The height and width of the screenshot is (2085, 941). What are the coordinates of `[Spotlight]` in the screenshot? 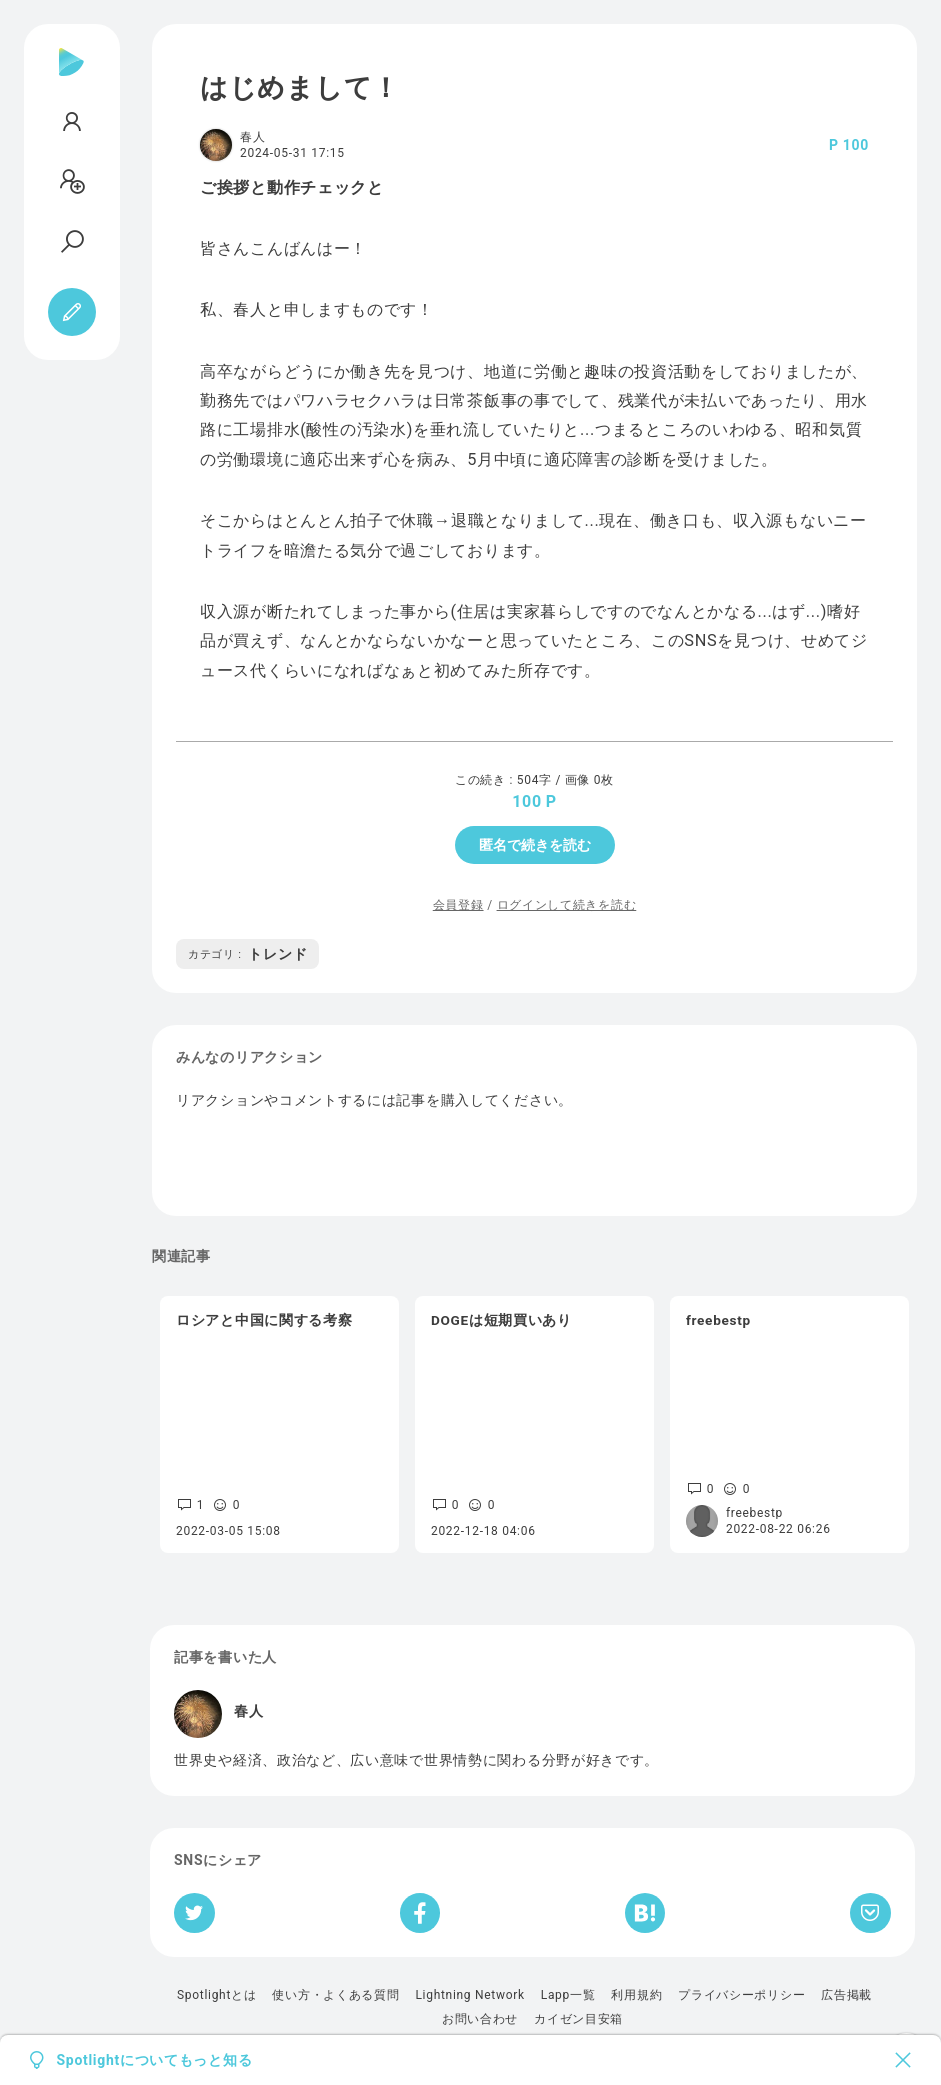 It's located at (71, 78).